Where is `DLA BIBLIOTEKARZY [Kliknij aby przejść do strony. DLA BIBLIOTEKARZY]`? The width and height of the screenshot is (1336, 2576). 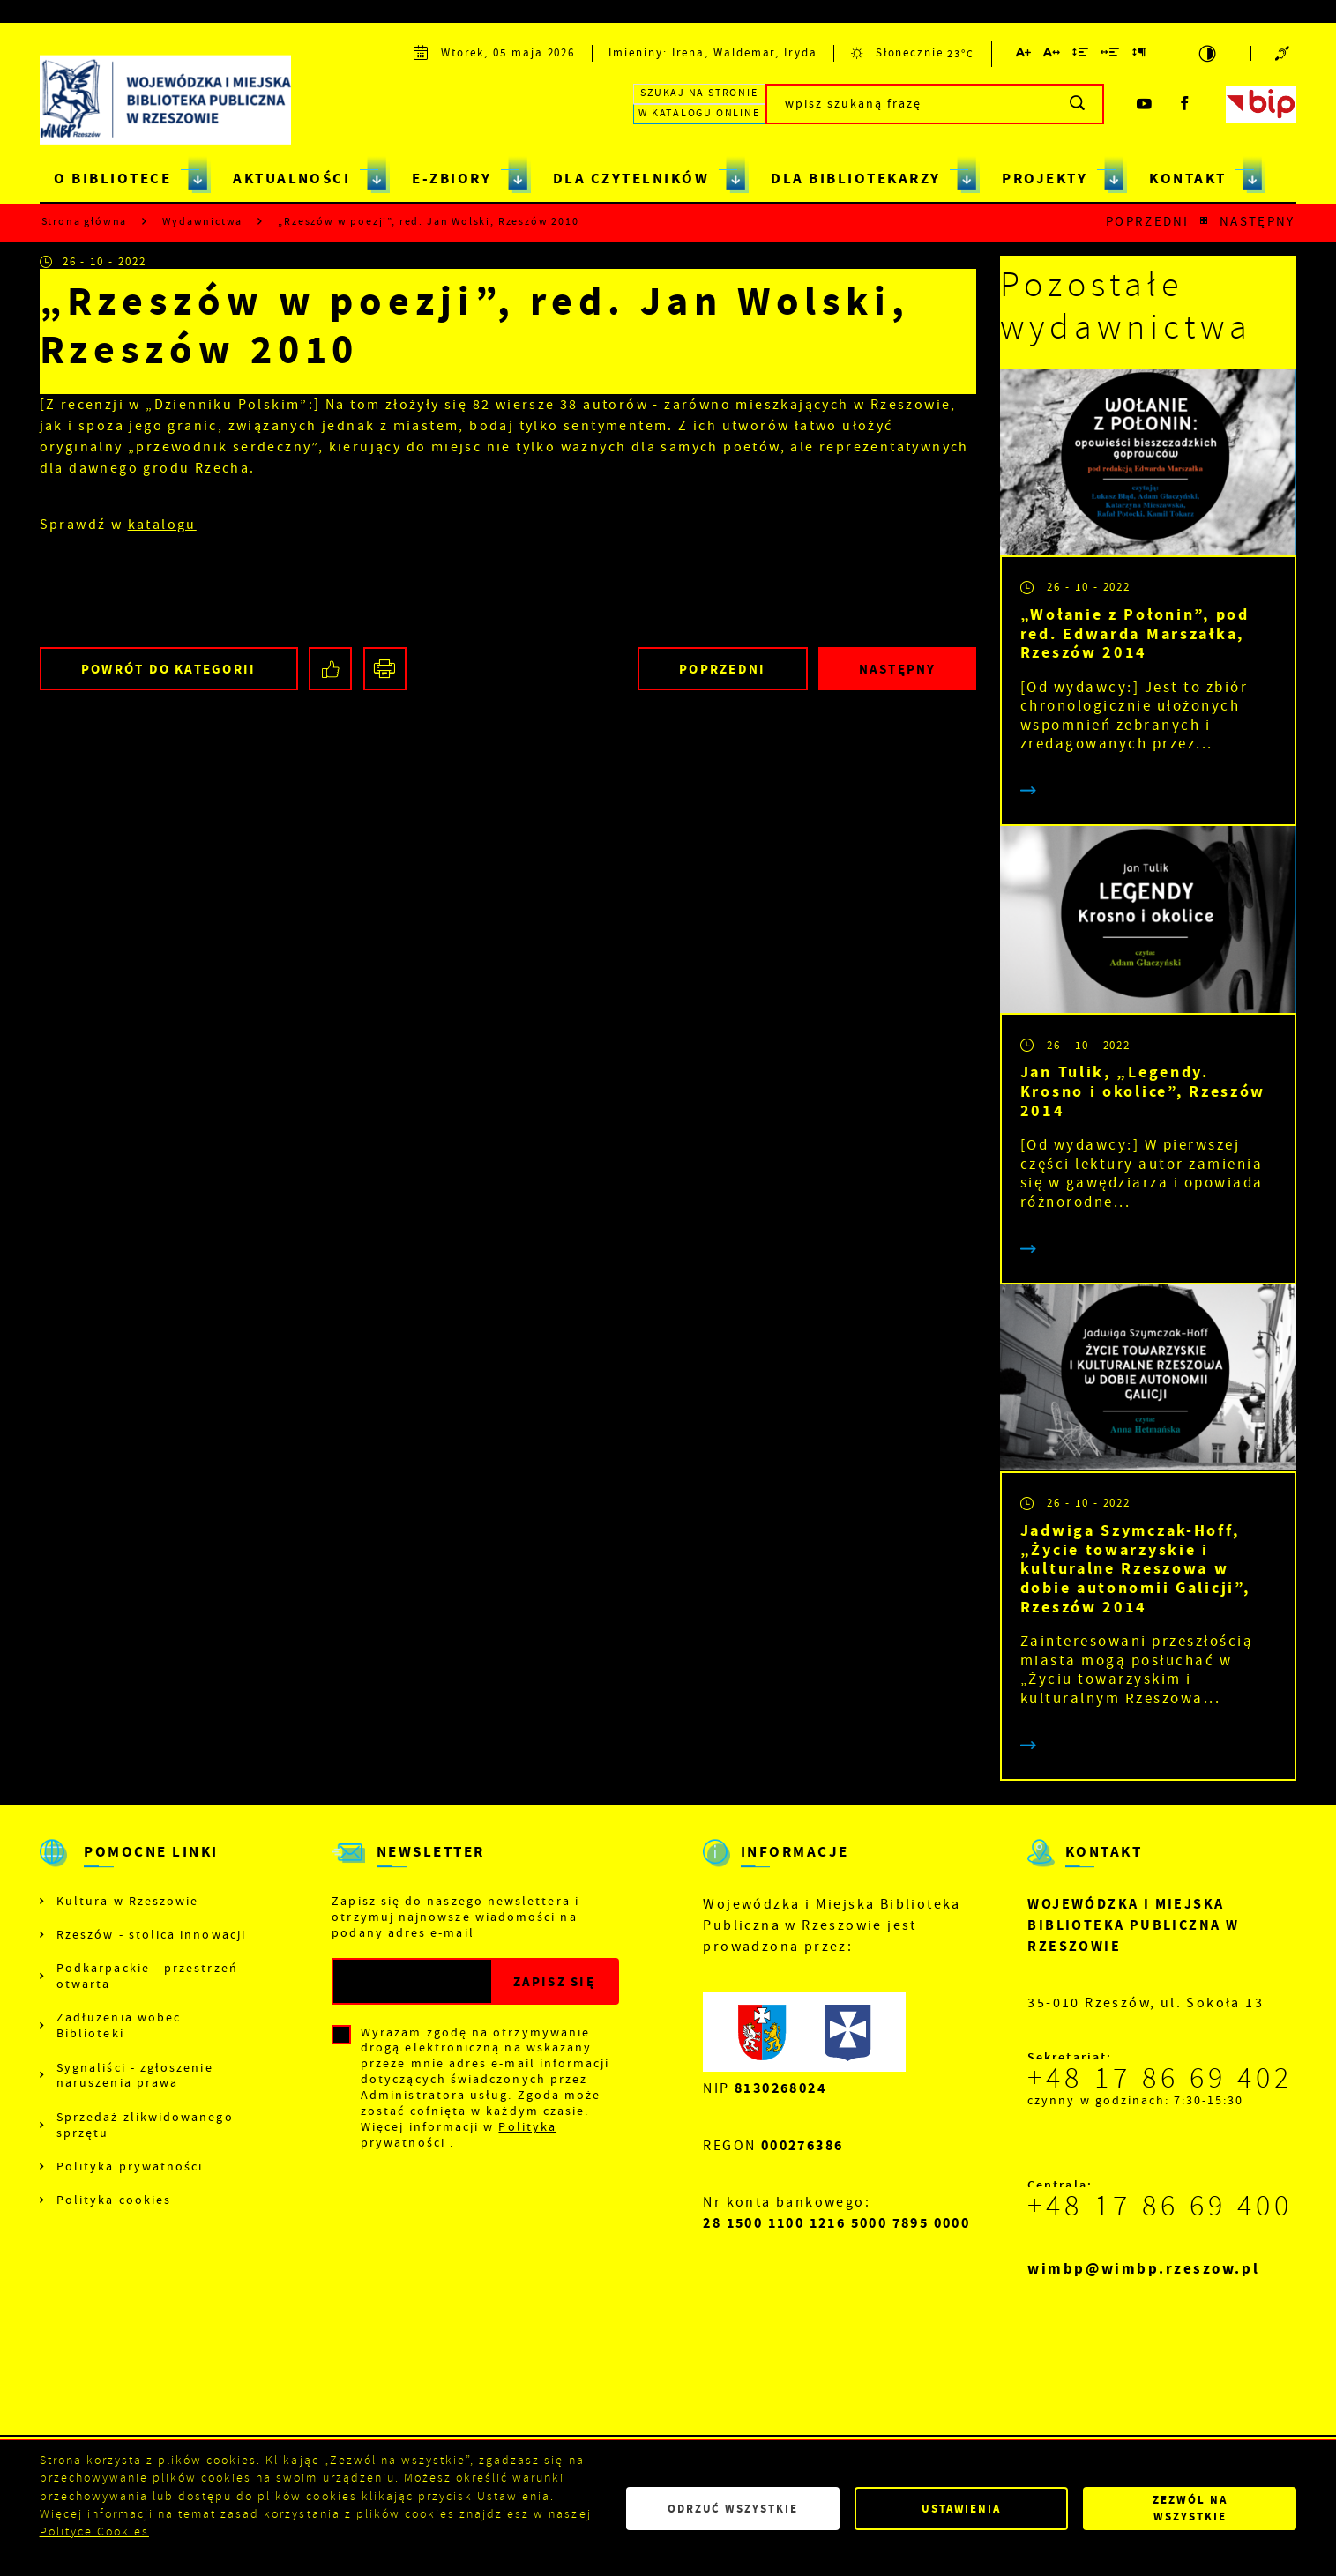
DLA BIBLIOTEKARZY [Kliknij aby przejść do strony. DLA BIBLIOTEKARZY] is located at coordinates (855, 178).